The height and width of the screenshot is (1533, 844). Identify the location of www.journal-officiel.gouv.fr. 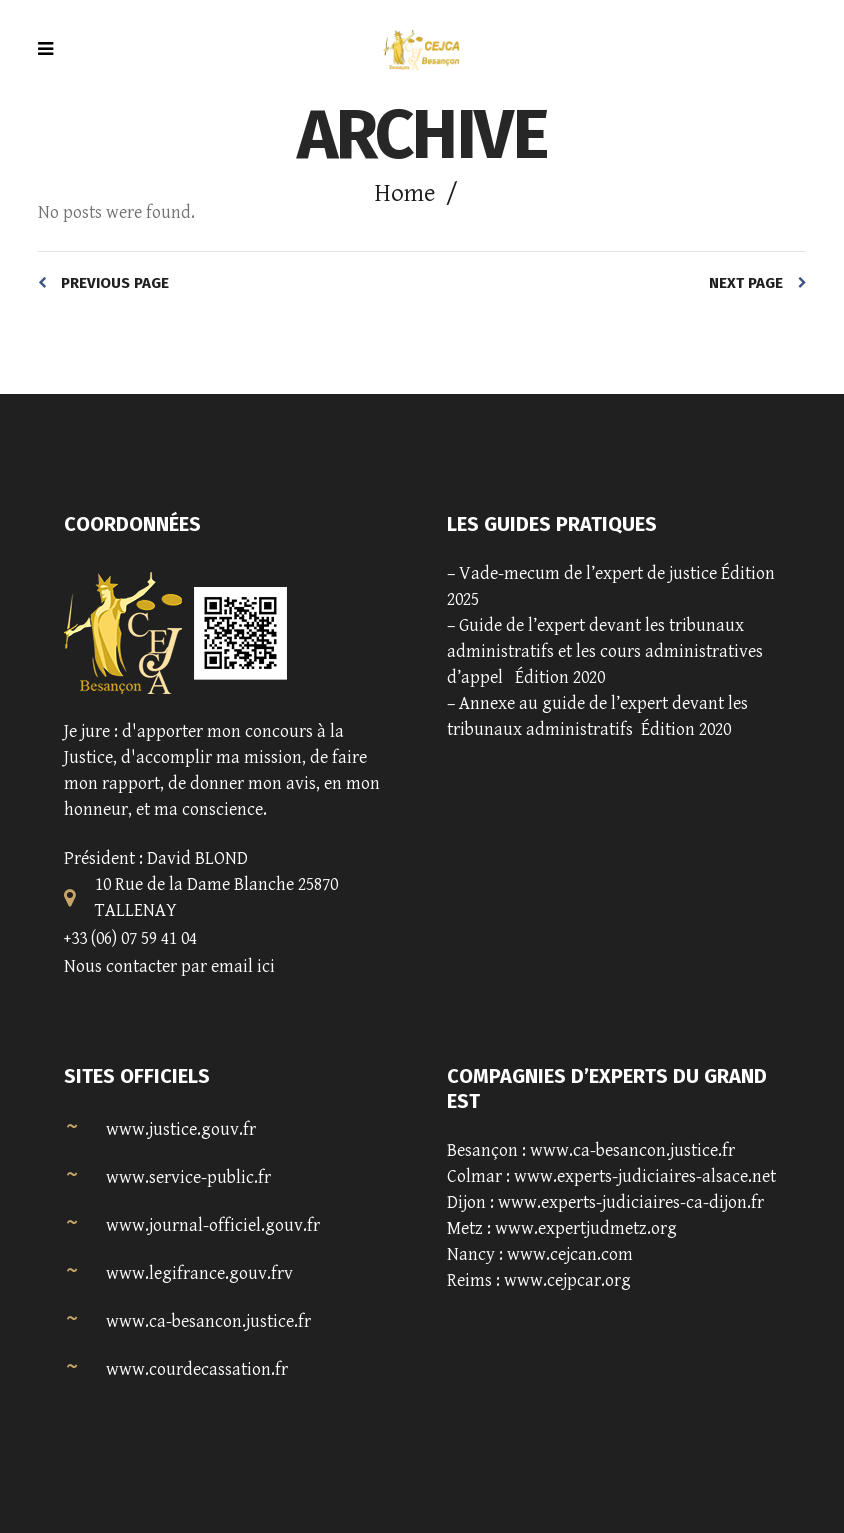
(213, 1225).